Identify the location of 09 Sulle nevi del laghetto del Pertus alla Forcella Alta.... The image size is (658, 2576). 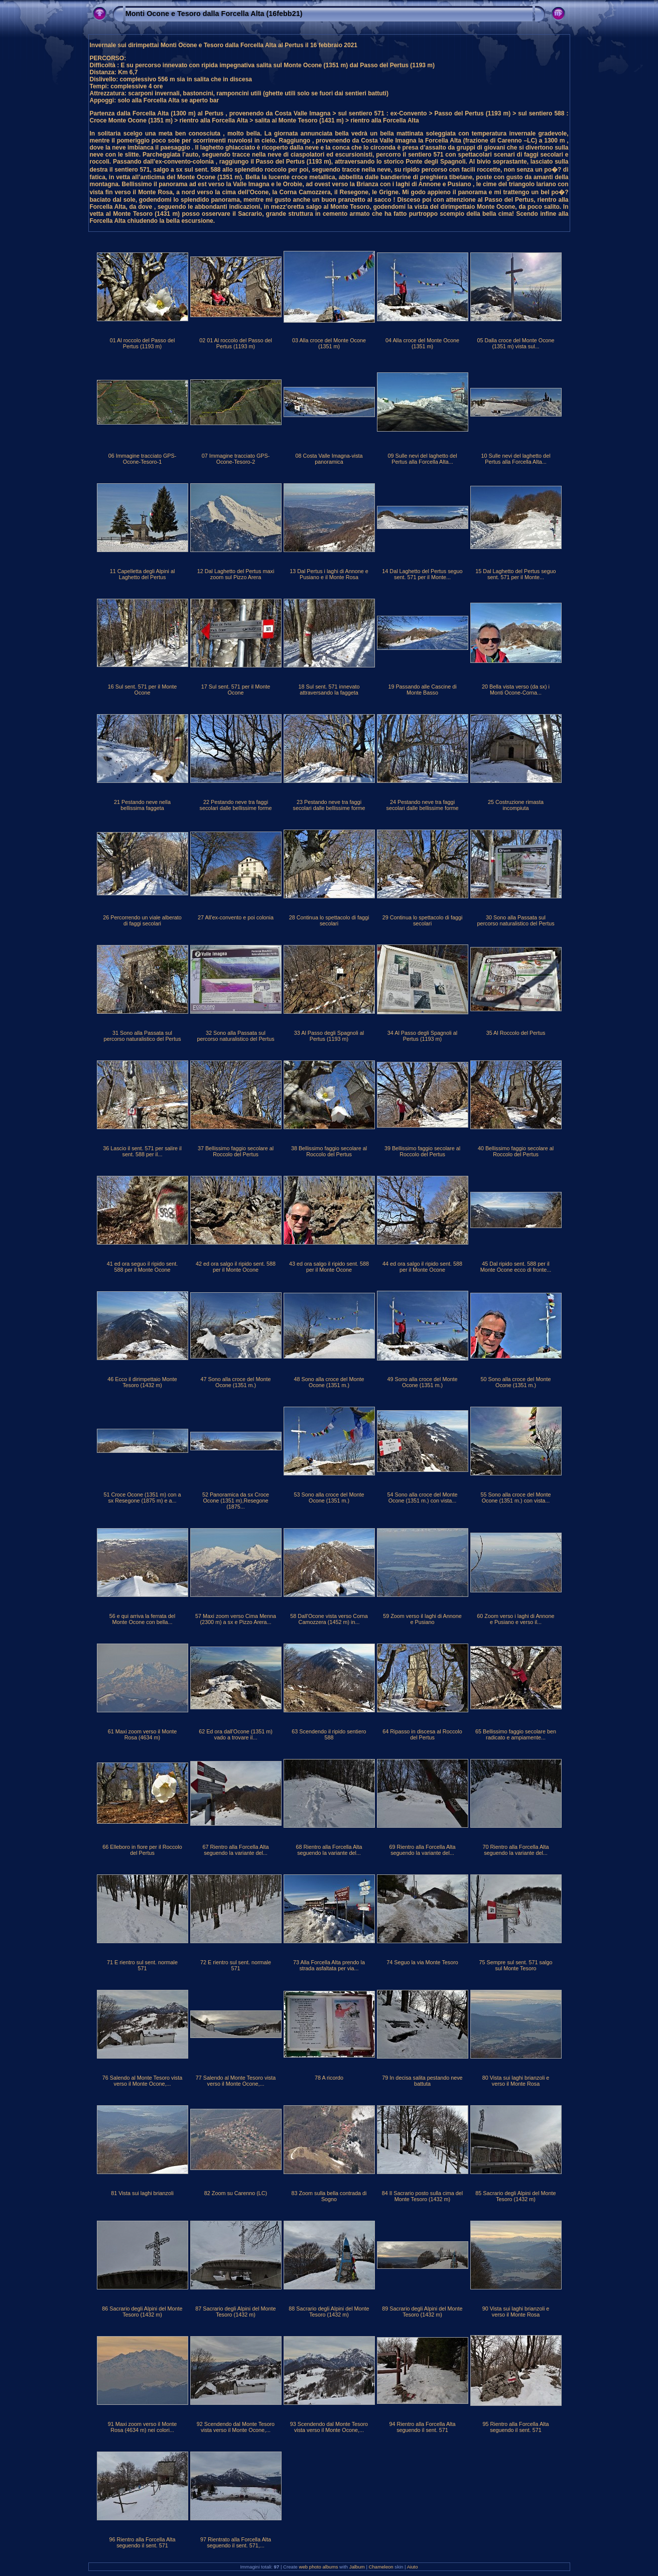
(422, 459).